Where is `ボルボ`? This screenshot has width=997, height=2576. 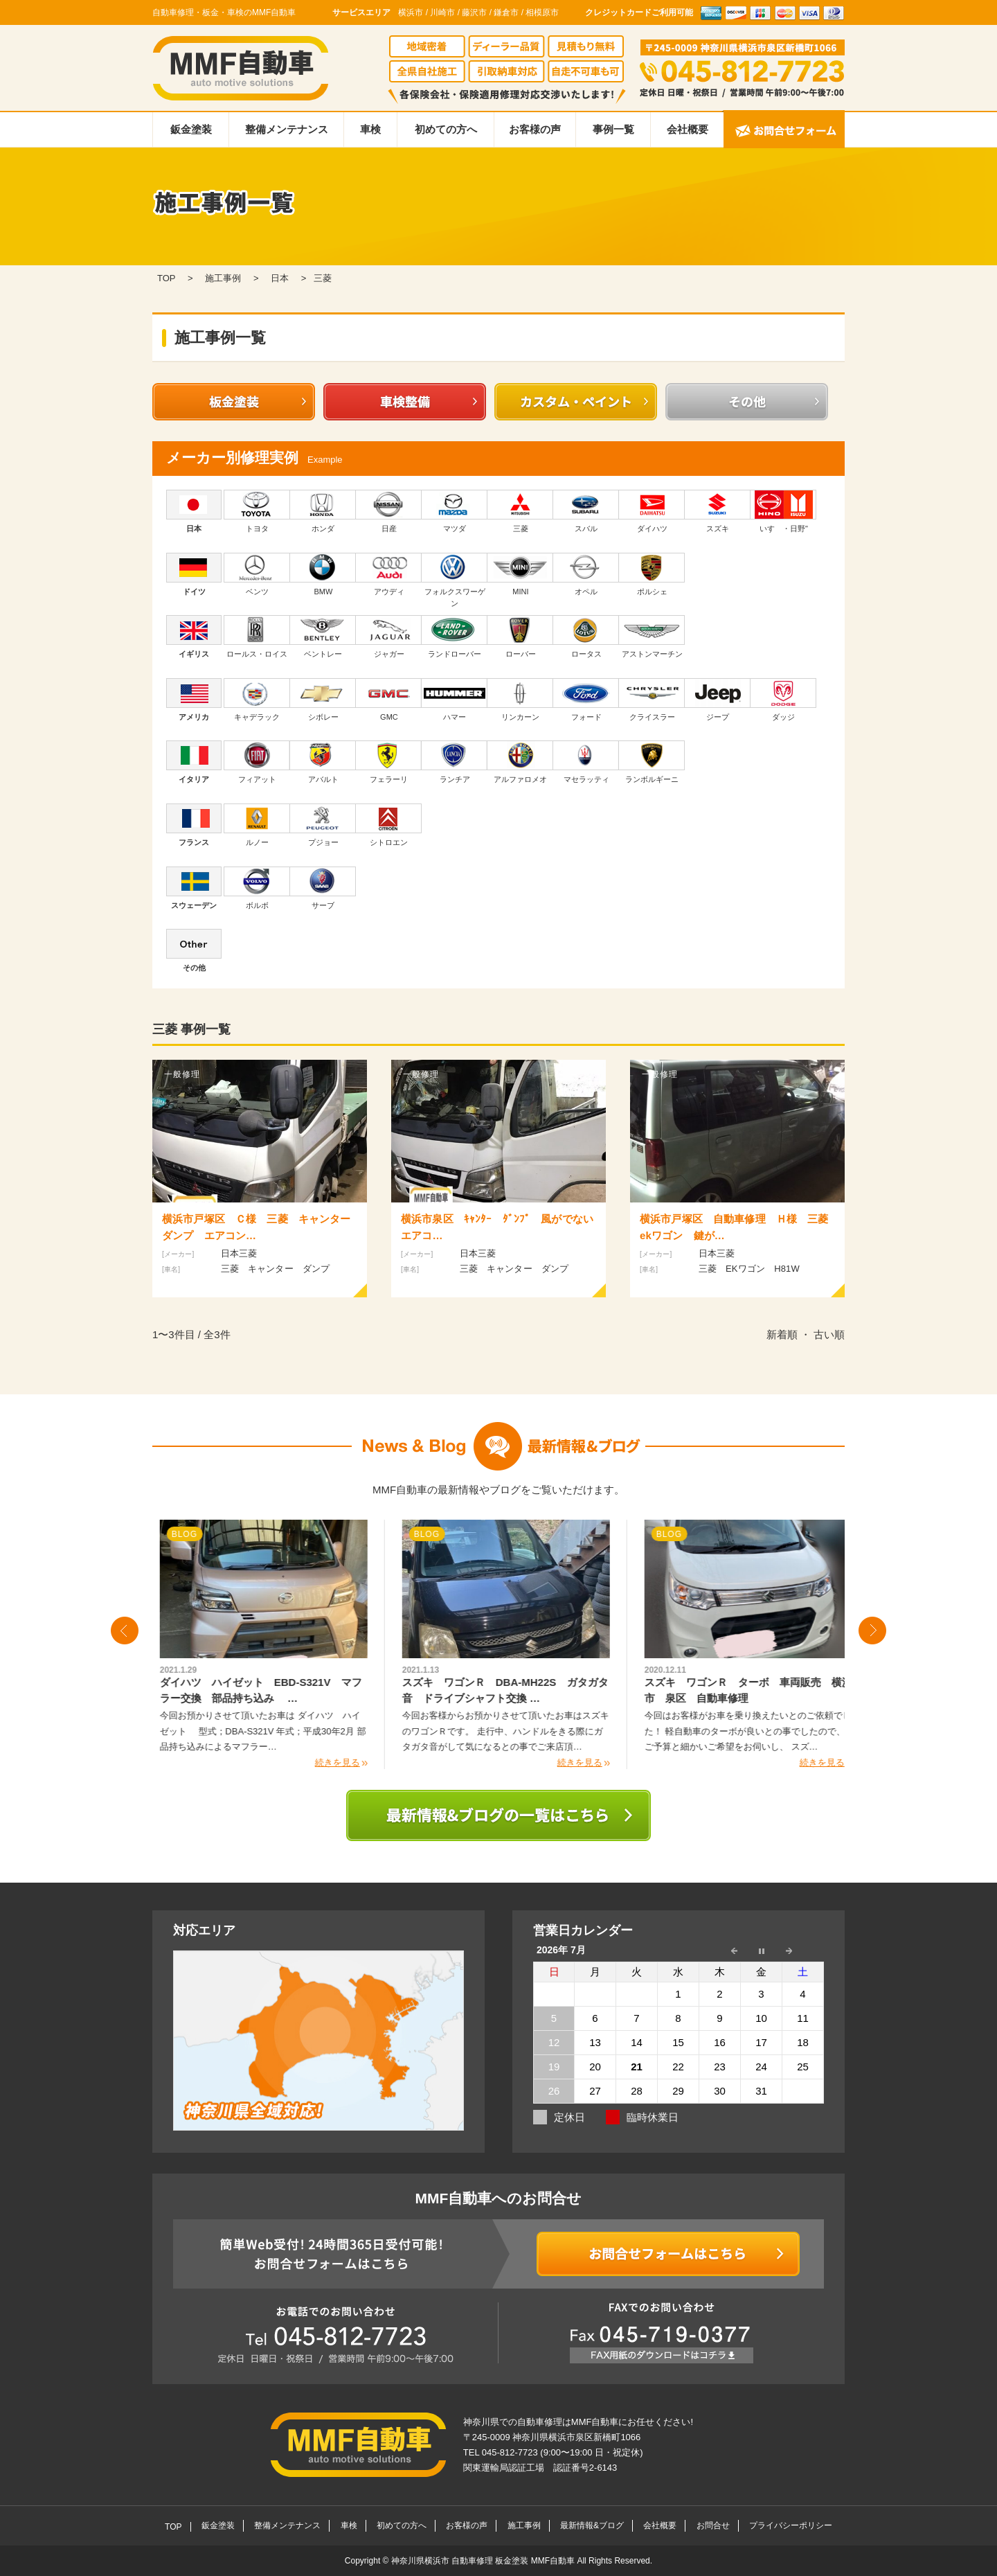 ボルボ is located at coordinates (257, 888).